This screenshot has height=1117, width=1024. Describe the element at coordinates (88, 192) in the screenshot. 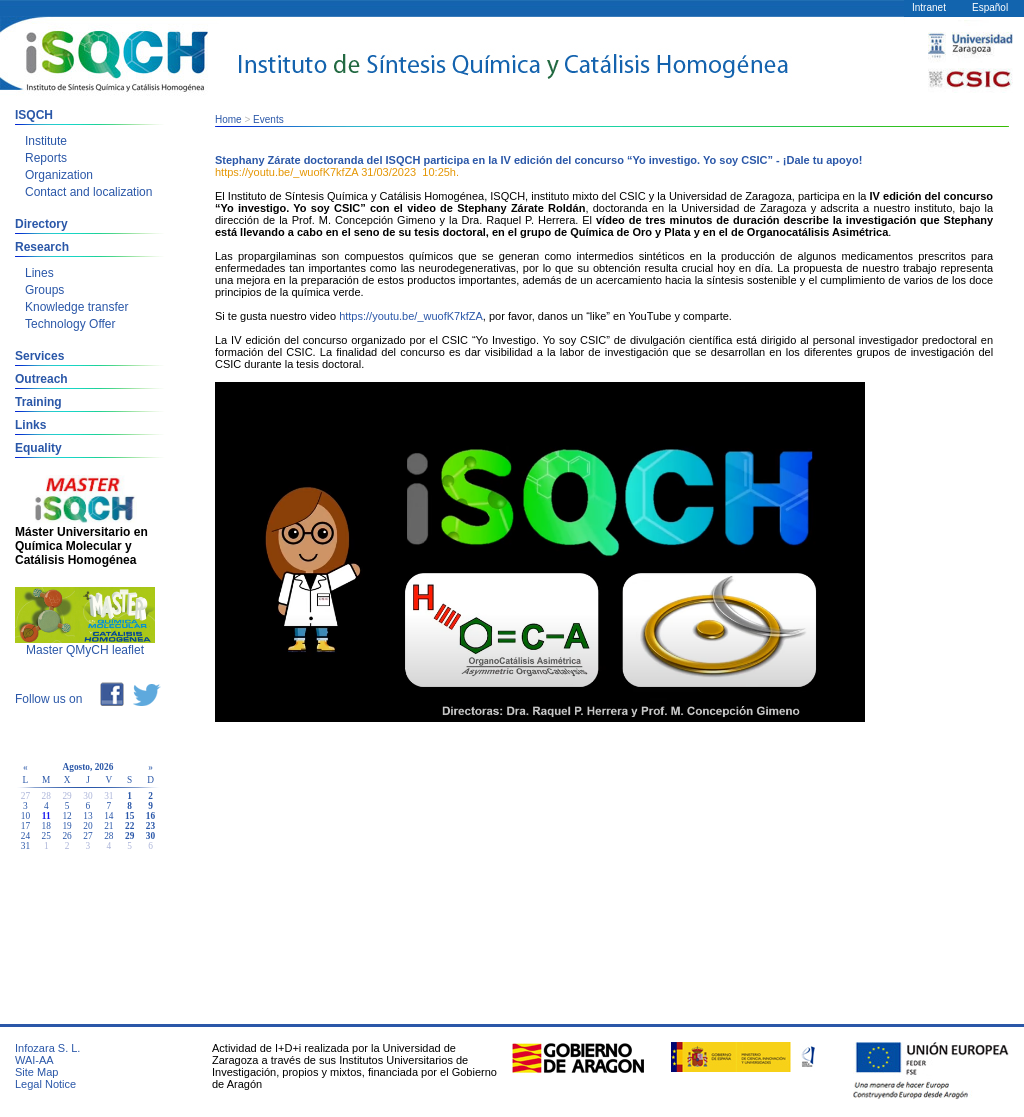

I see `Contact and localization` at that location.